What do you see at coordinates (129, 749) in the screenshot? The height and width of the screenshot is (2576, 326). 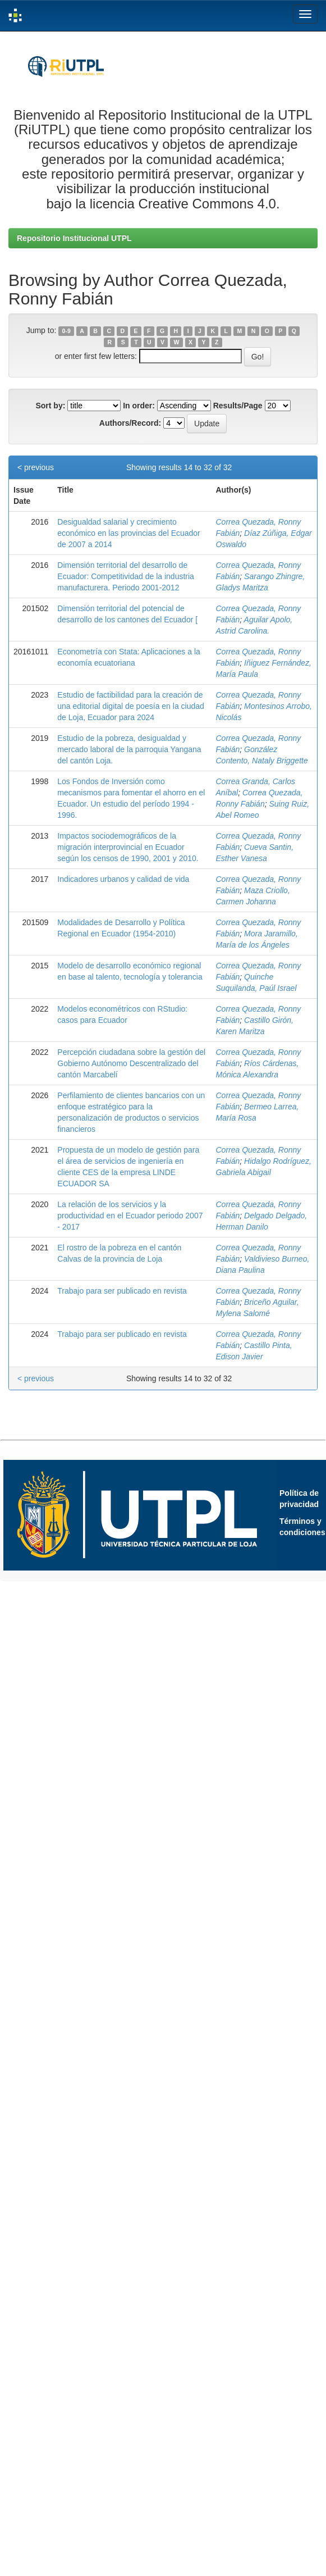 I see `Estudio de la pobreza, desigualdad y mercado laboral de la parroquia Yangana del cantón Loja.` at bounding box center [129, 749].